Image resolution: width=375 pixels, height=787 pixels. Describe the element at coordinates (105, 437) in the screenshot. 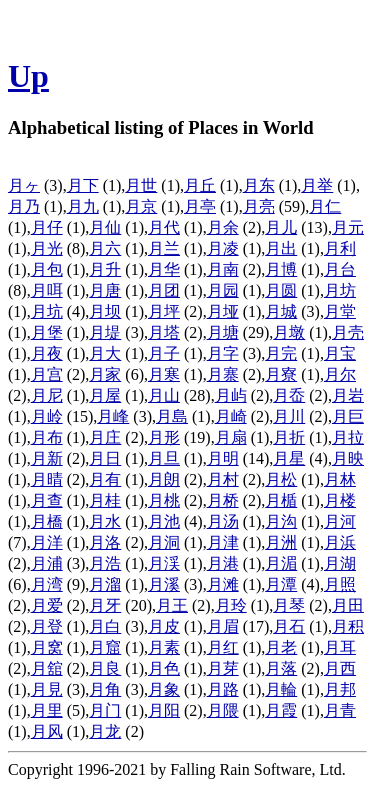

I see `月庄` at that location.